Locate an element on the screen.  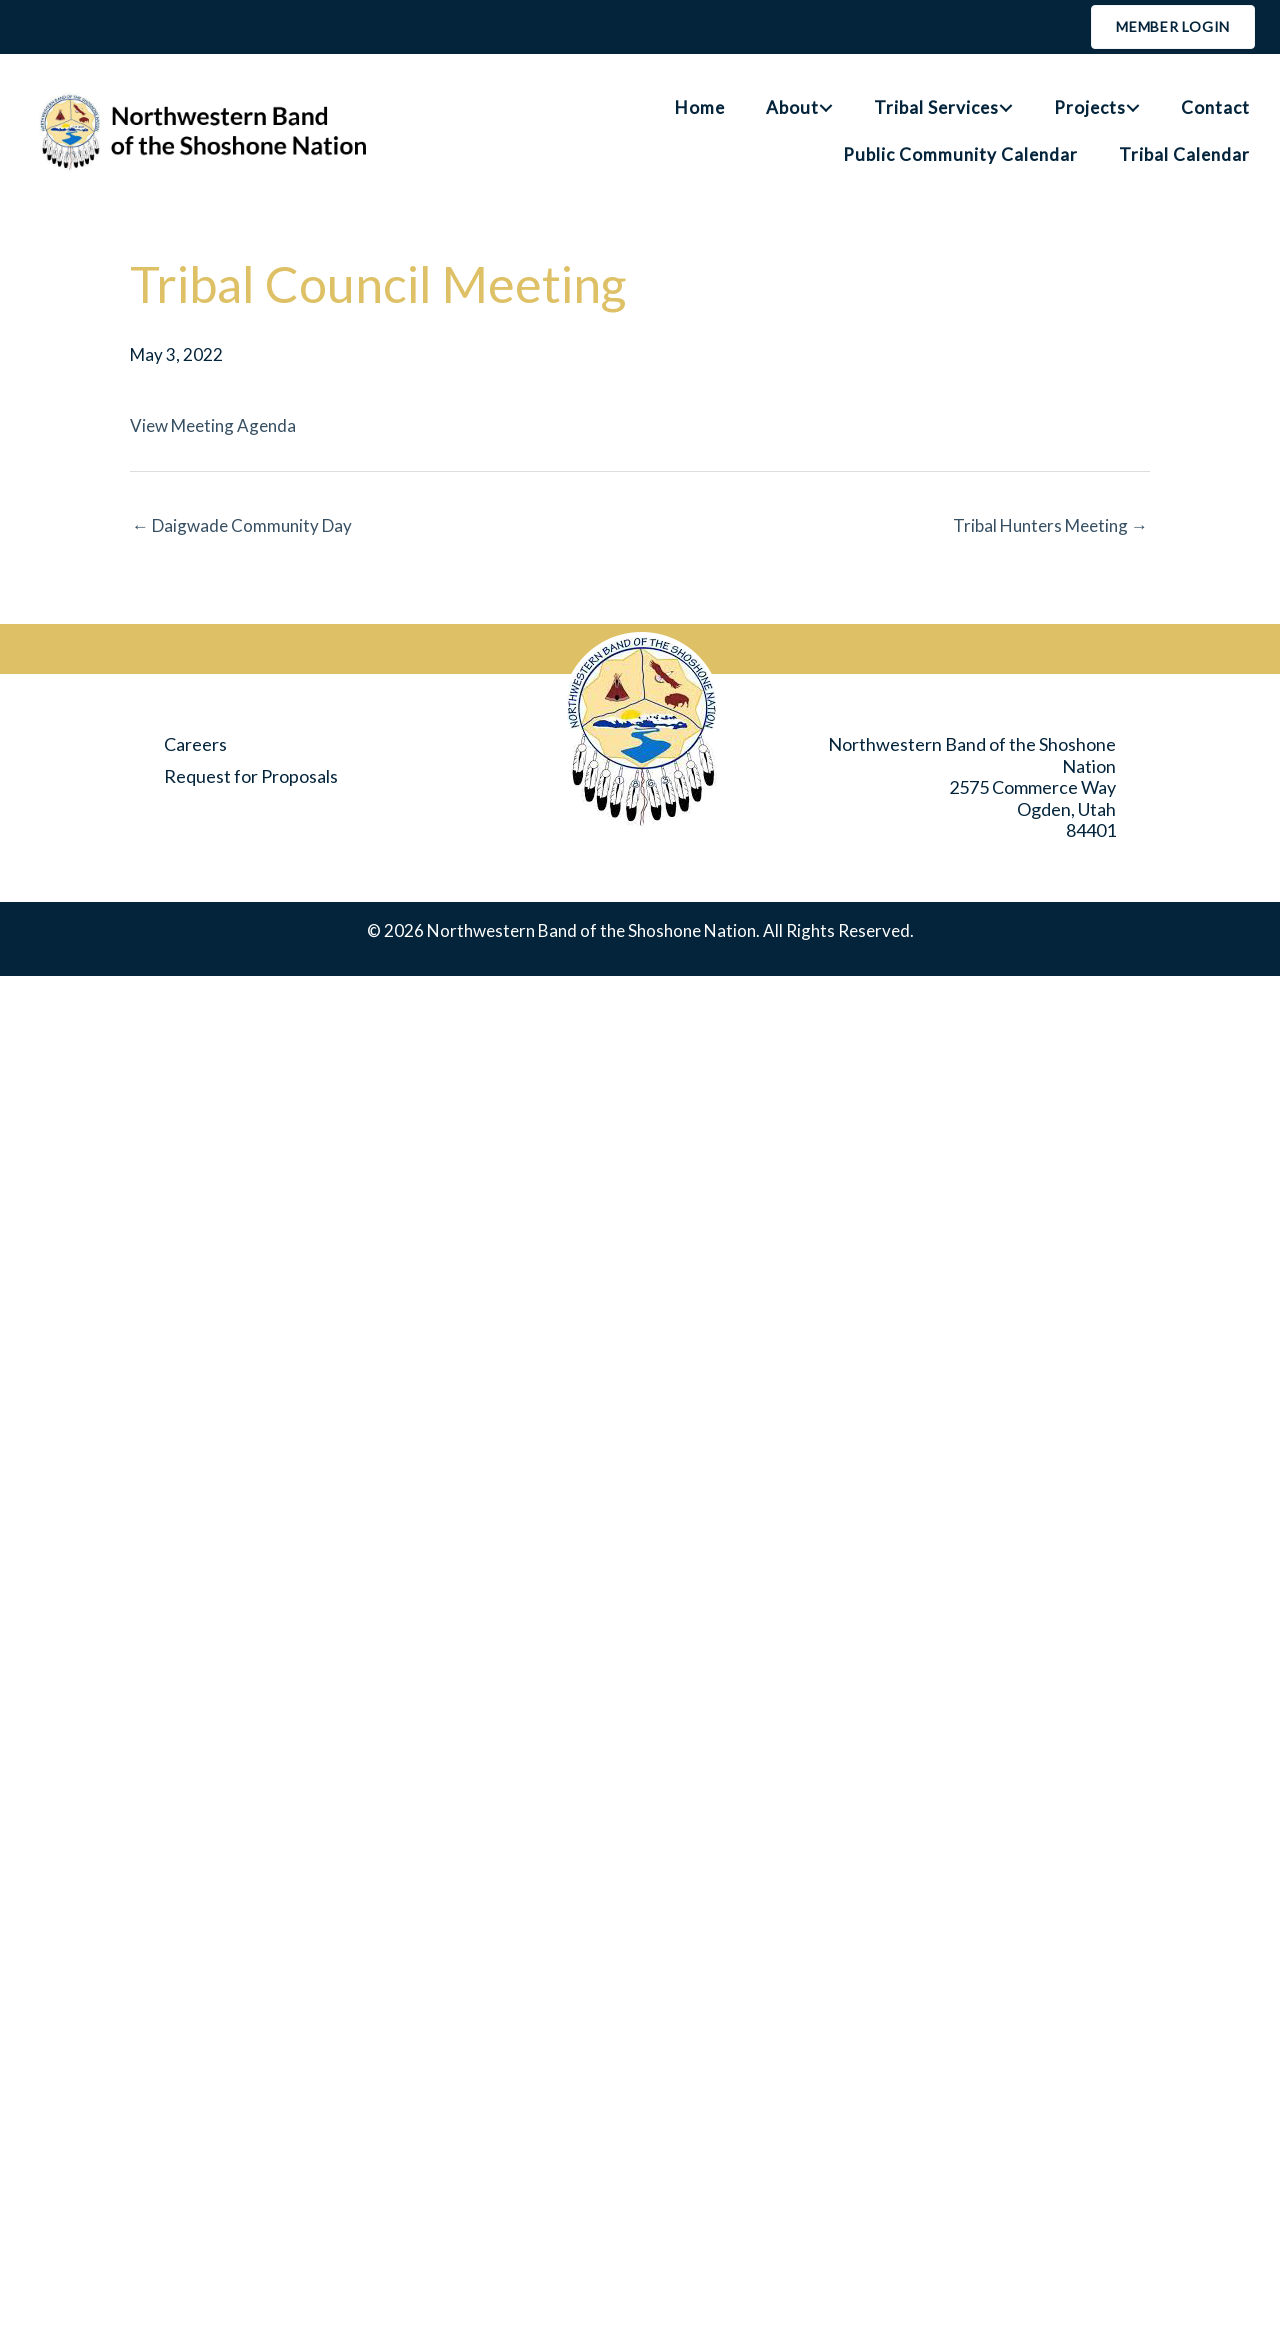
Tribal Hunters Meeting → is located at coordinates (1050, 525).